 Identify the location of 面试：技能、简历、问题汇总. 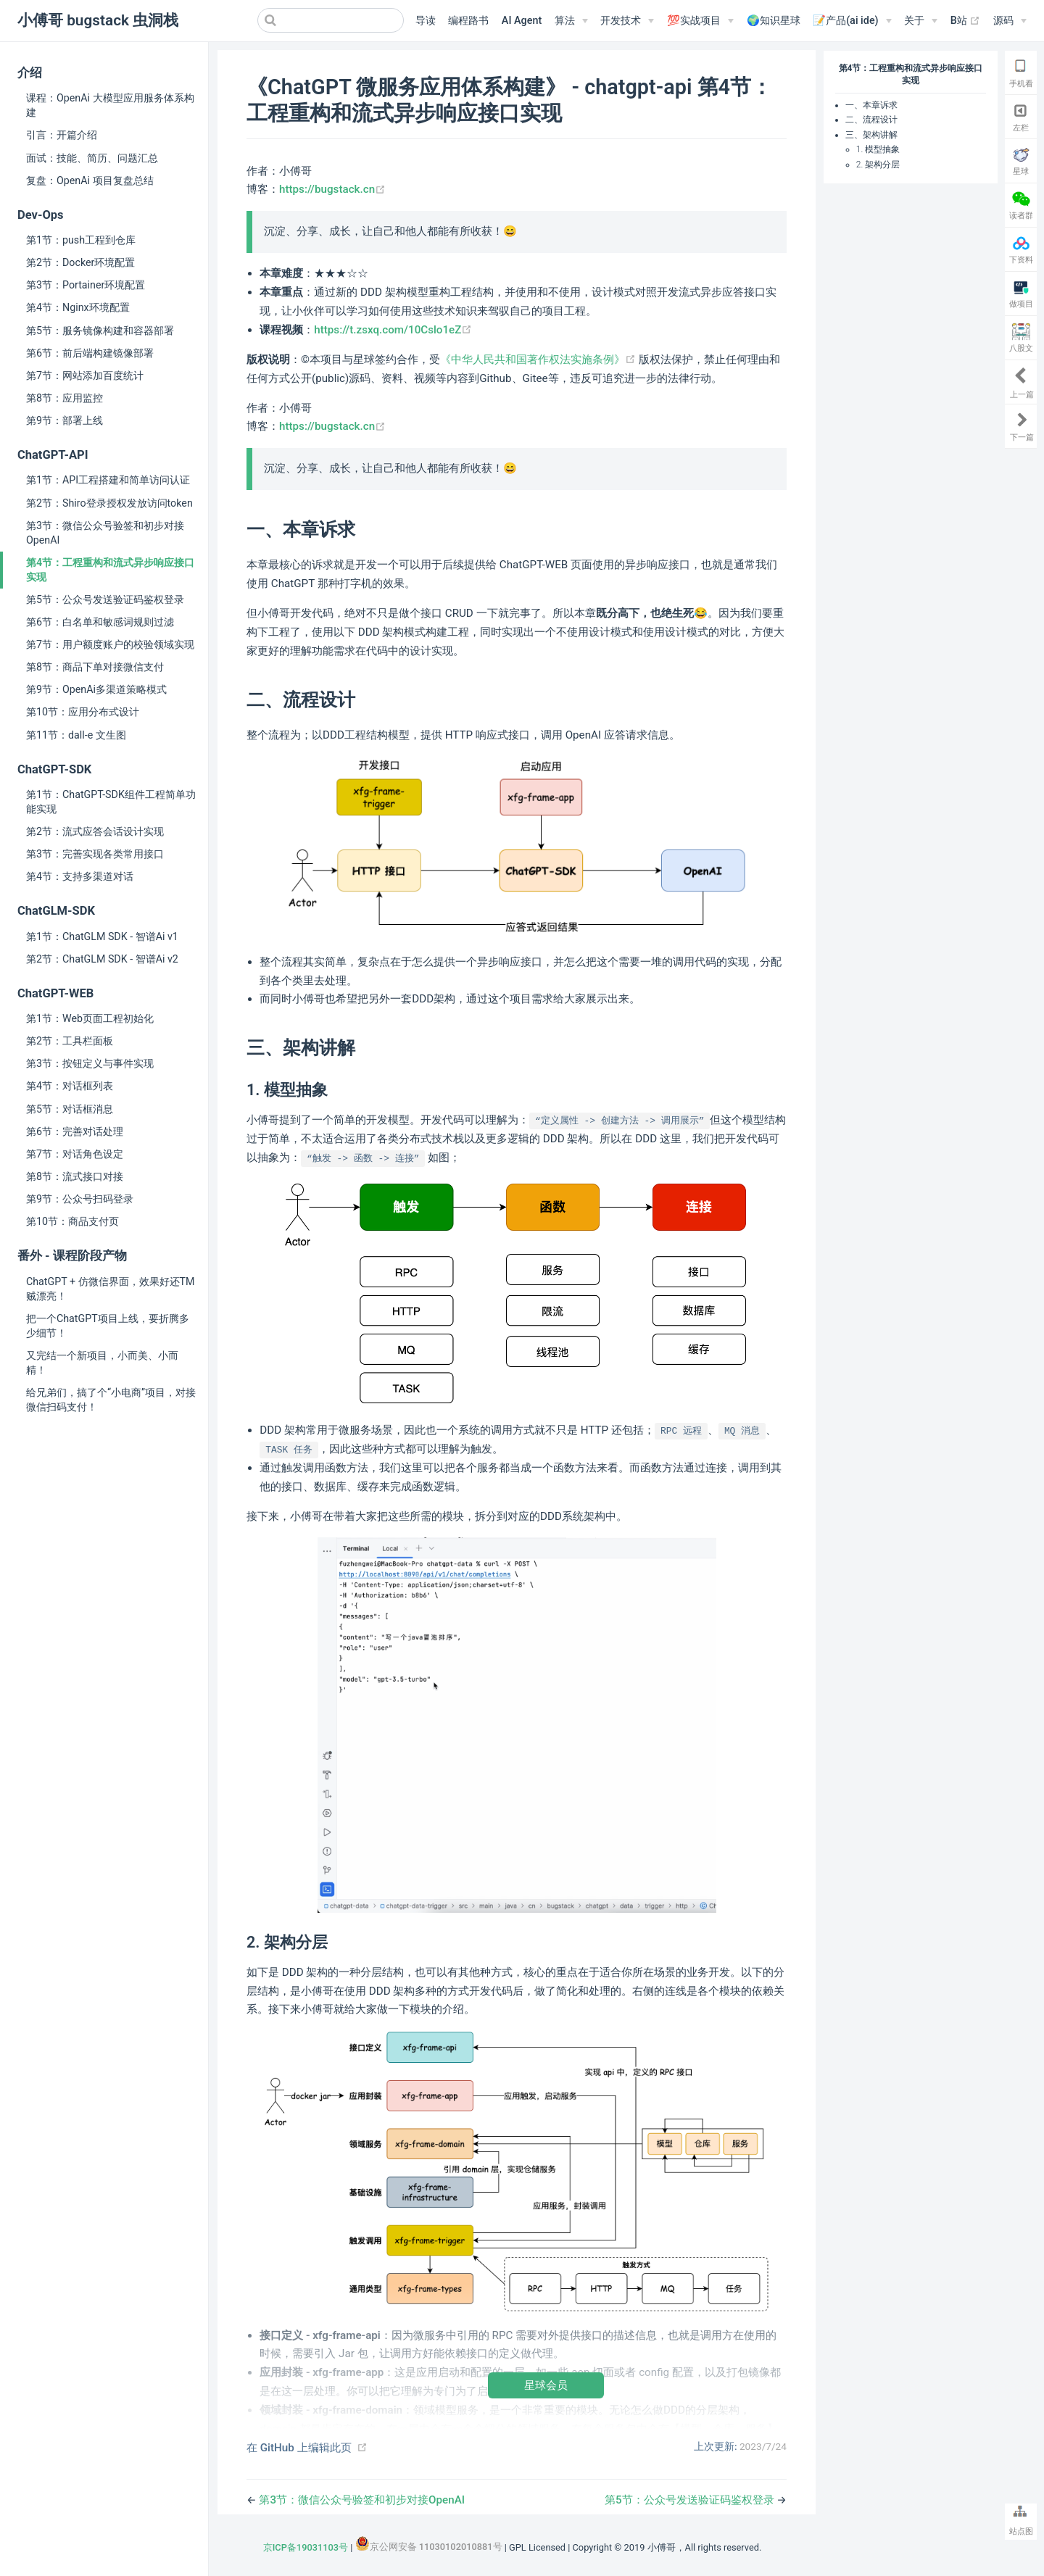
(92, 158).